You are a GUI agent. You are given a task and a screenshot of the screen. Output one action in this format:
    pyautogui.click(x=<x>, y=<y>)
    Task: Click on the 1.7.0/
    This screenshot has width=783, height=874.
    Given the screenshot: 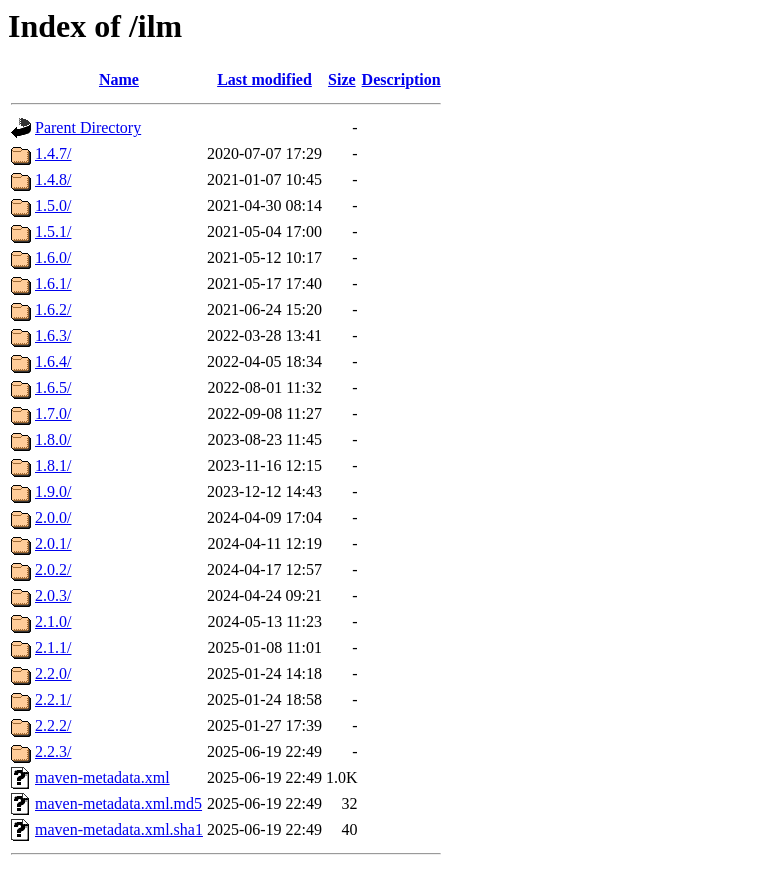 What is the action you would take?
    pyautogui.click(x=53, y=413)
    